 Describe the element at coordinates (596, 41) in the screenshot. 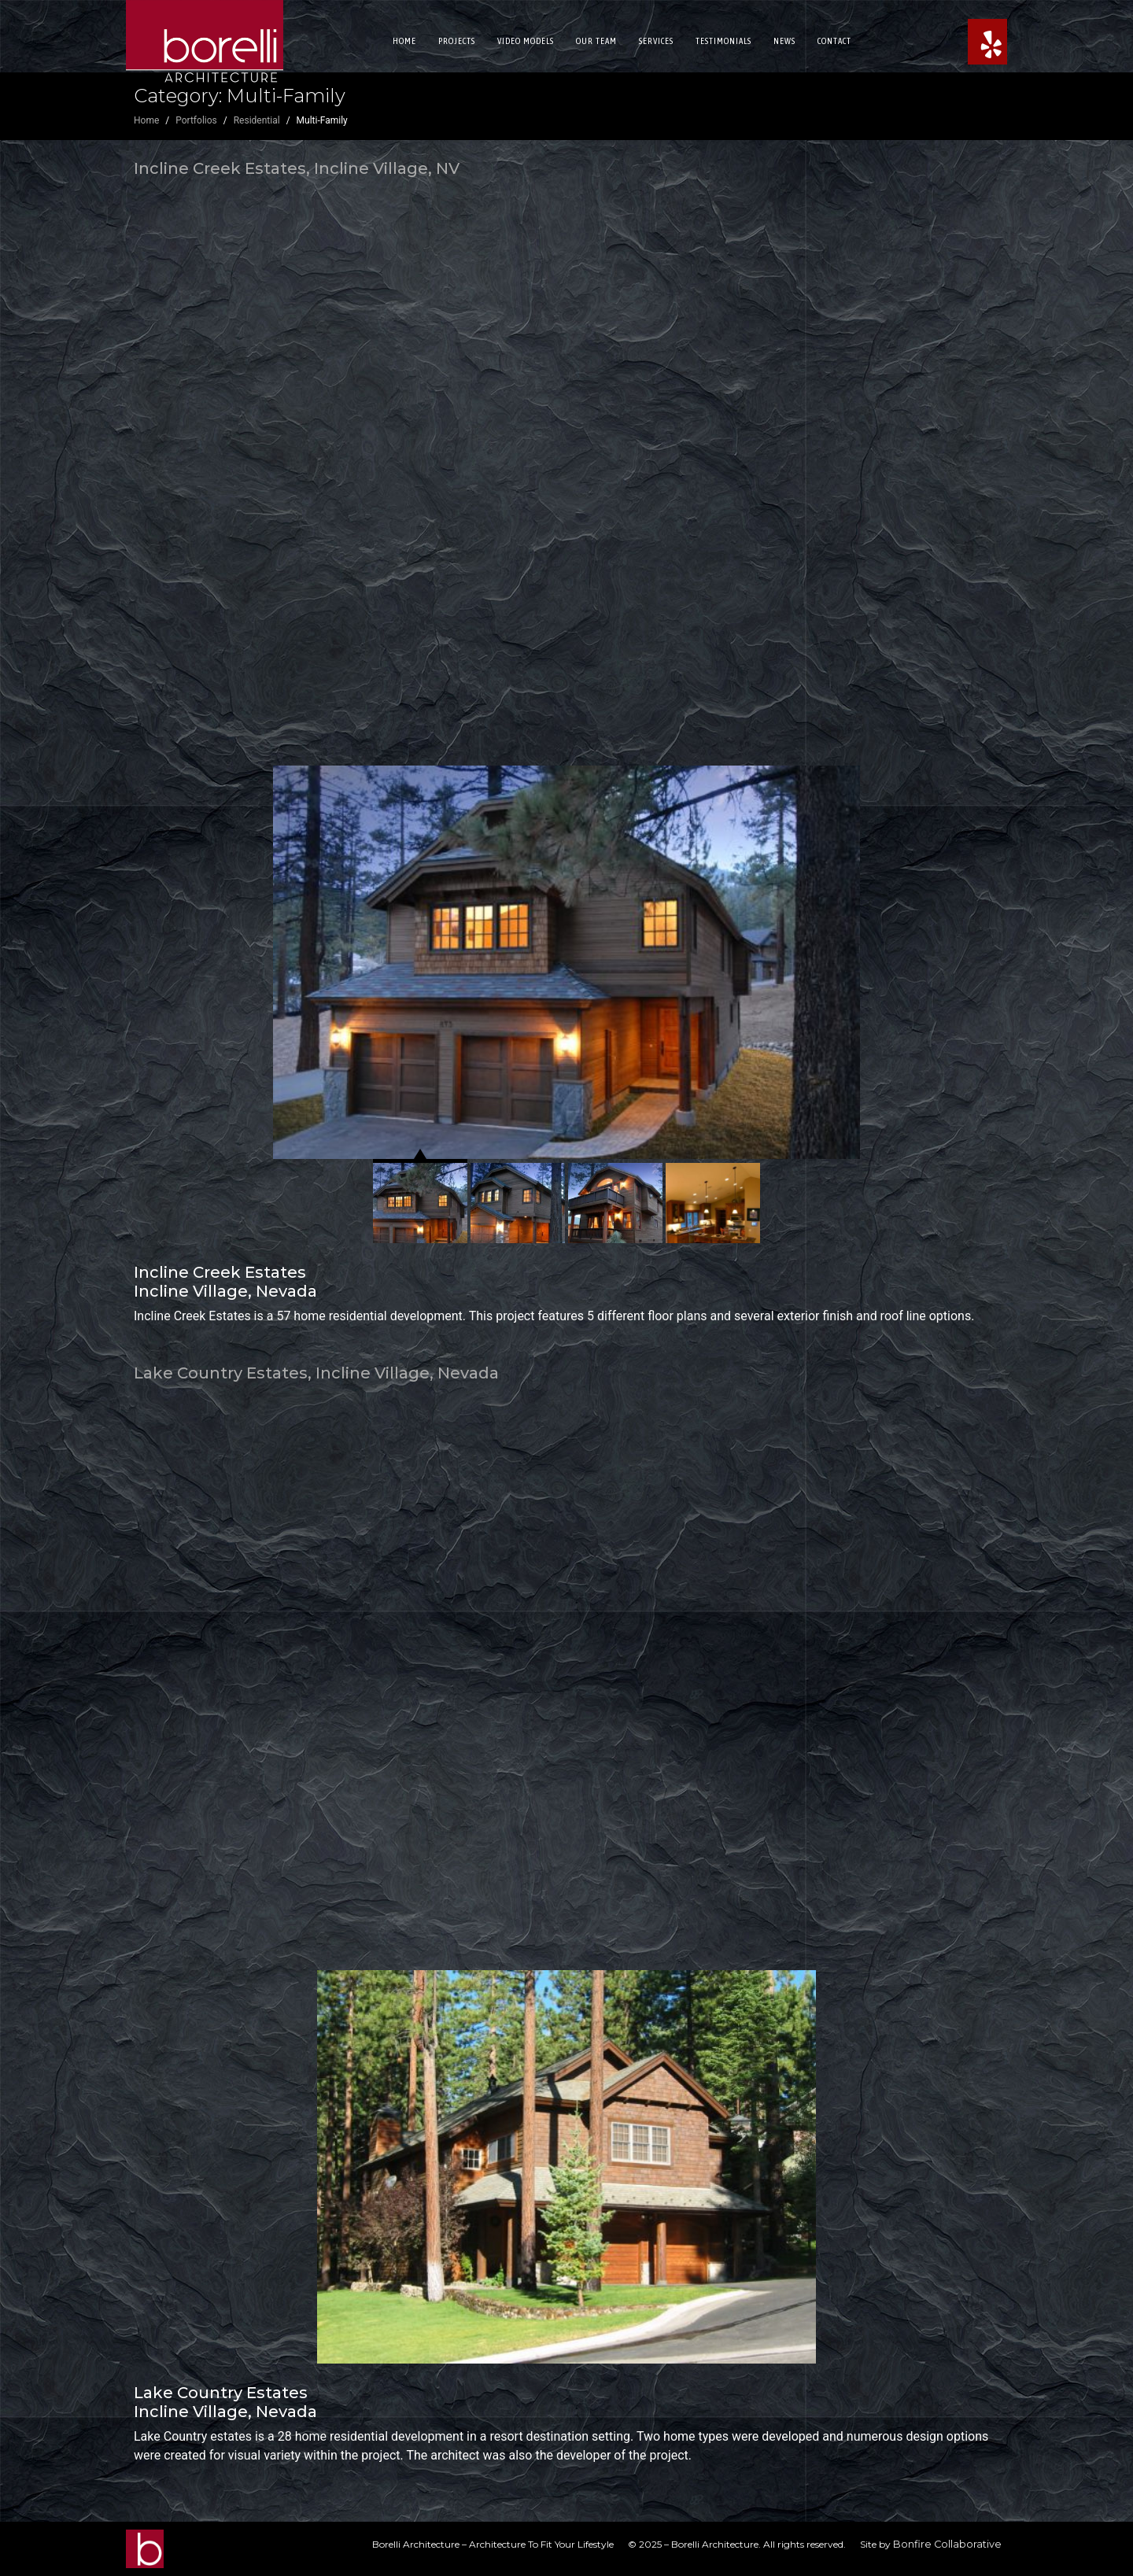

I see `Our Team` at that location.